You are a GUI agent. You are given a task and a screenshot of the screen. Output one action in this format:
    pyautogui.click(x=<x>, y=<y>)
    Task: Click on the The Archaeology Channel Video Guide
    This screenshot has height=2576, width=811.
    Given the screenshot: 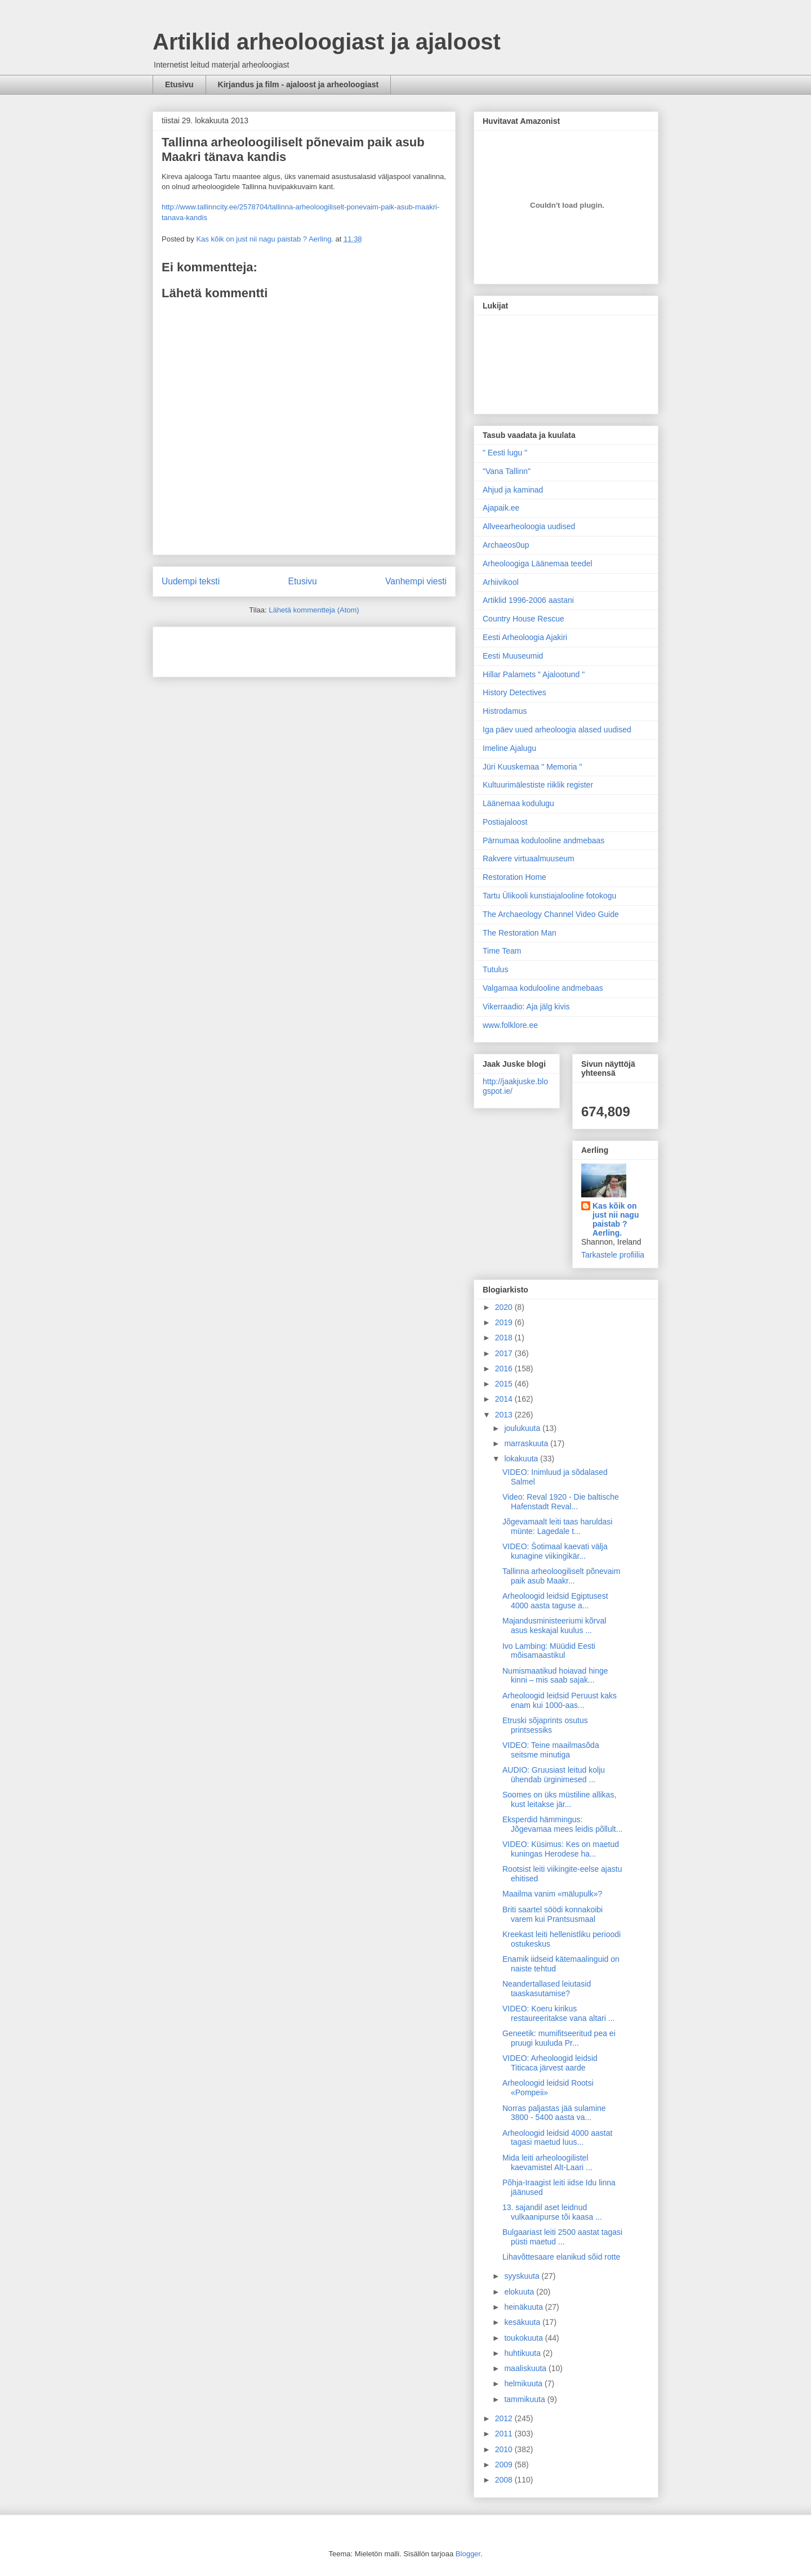 What is the action you would take?
    pyautogui.click(x=551, y=914)
    